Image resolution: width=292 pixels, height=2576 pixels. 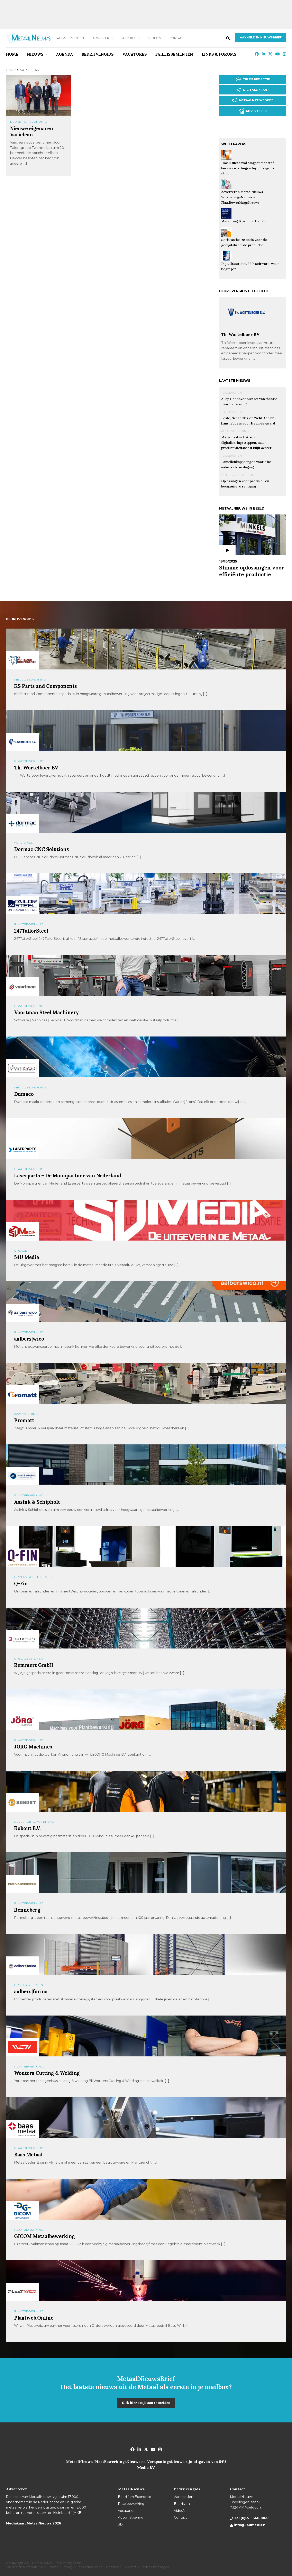 I want to click on Laatste nieuws, so click(x=234, y=381).